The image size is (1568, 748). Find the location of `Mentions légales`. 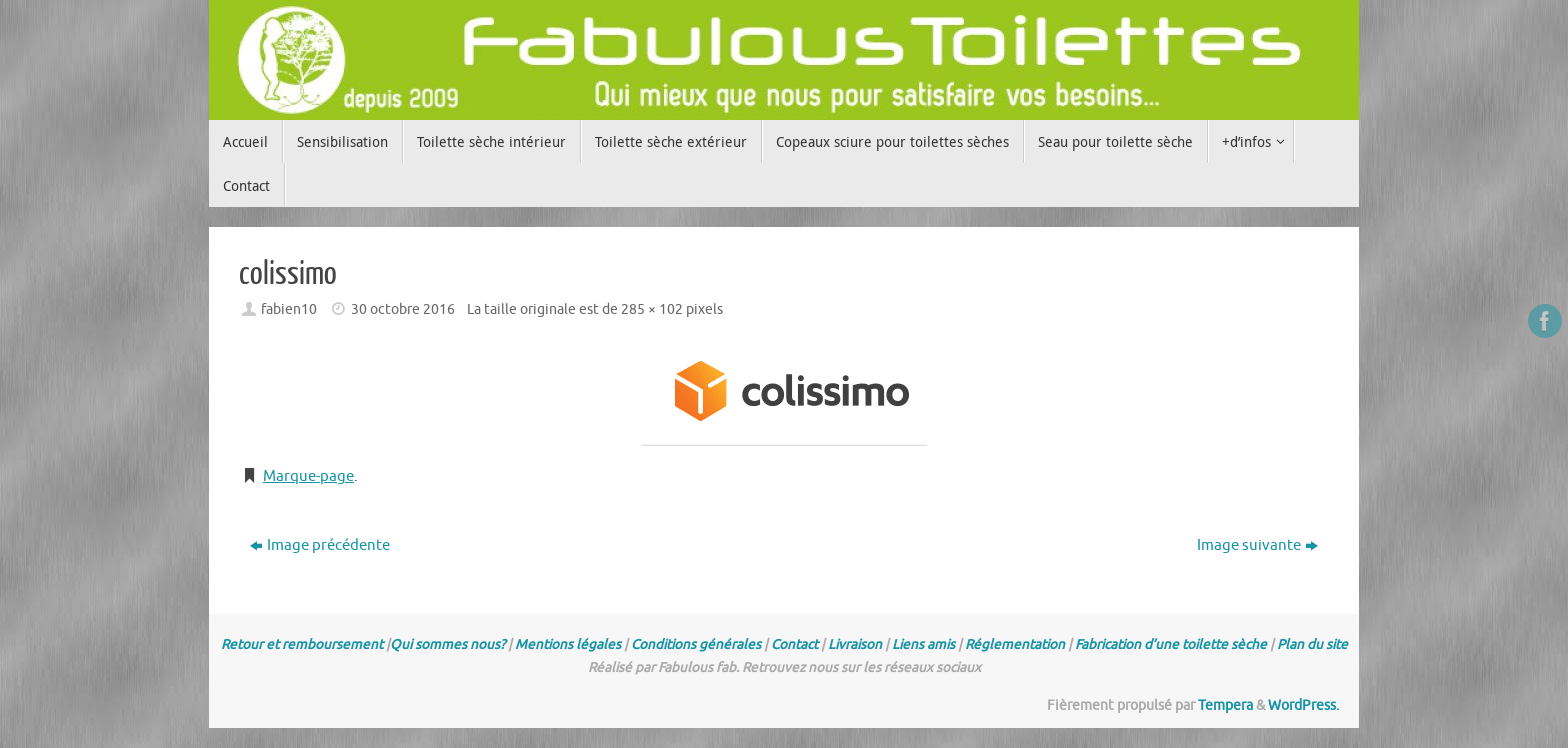

Mentions légales is located at coordinates (568, 644).